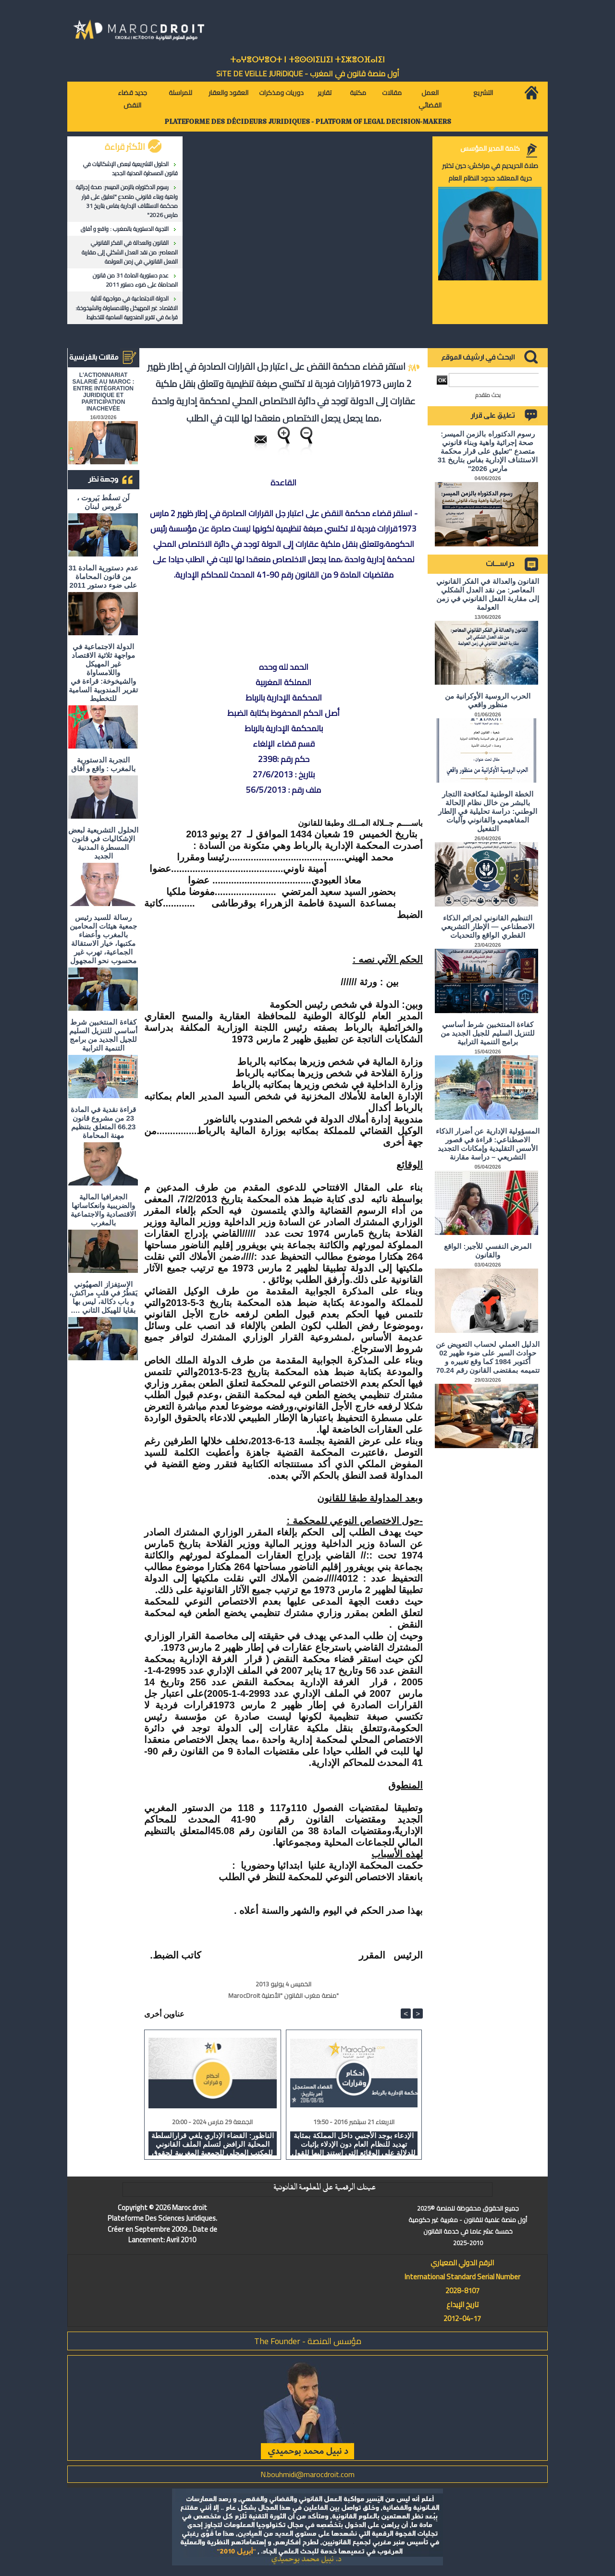 This screenshot has height=2576, width=615. Describe the element at coordinates (490, 171) in the screenshot. I see `صلاة الحريديم في مراكش: حين تختبر حرية المعتقد حدود النظام العام` at that location.